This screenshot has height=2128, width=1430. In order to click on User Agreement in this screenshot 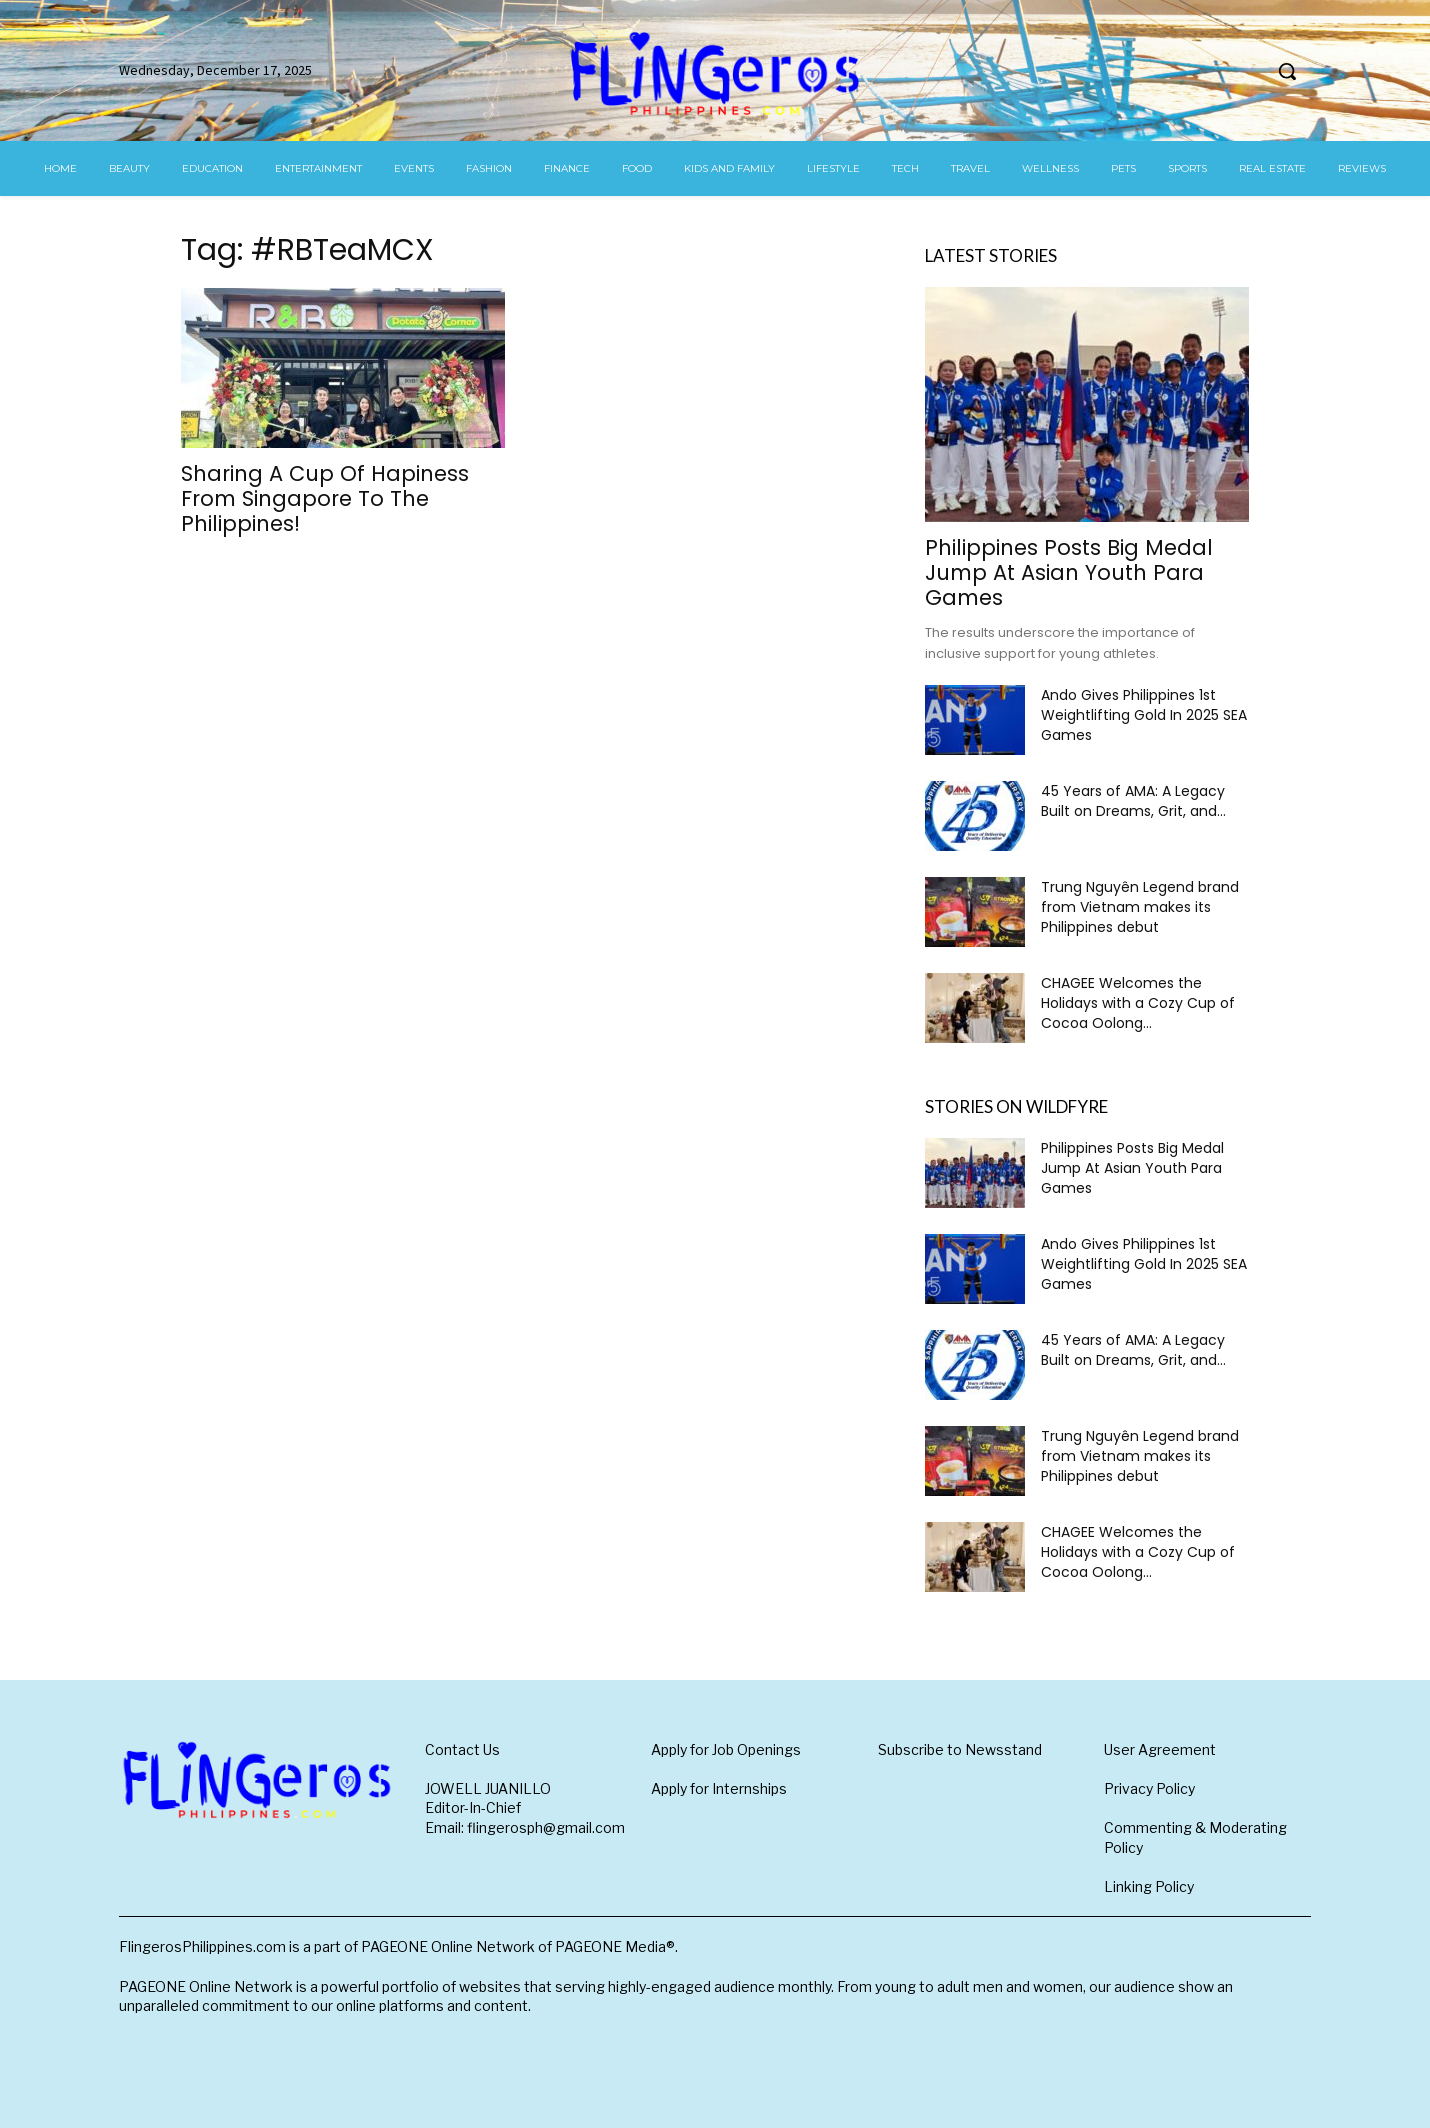, I will do `click(1160, 1749)`.